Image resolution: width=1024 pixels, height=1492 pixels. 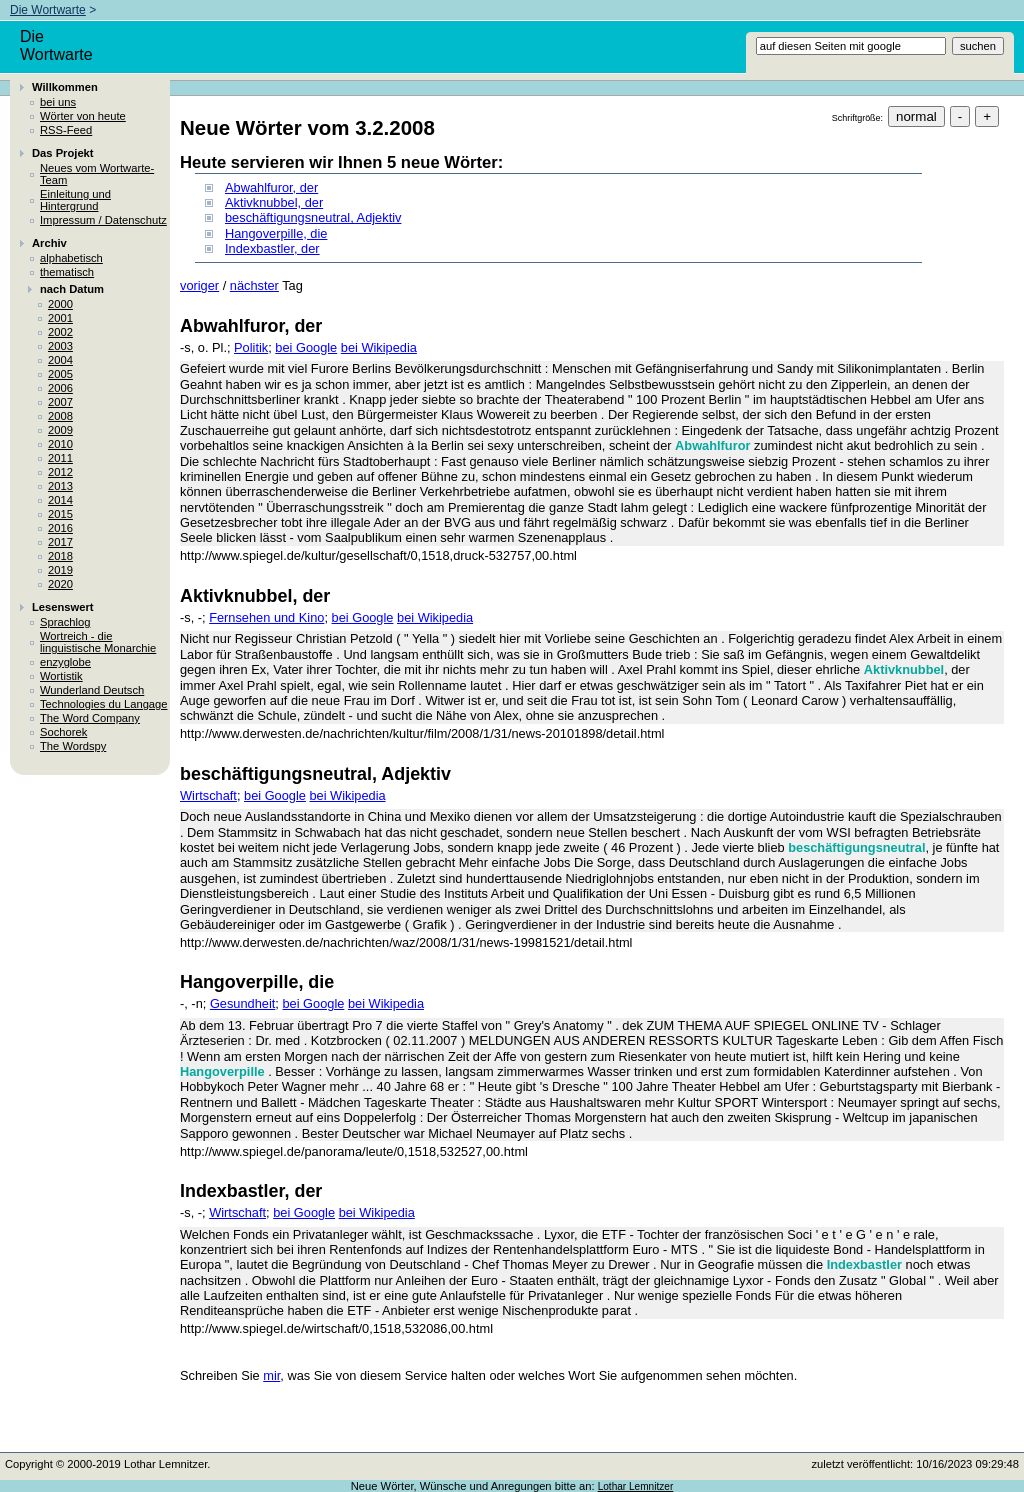 I want to click on The Wordspy, so click(x=73, y=746).